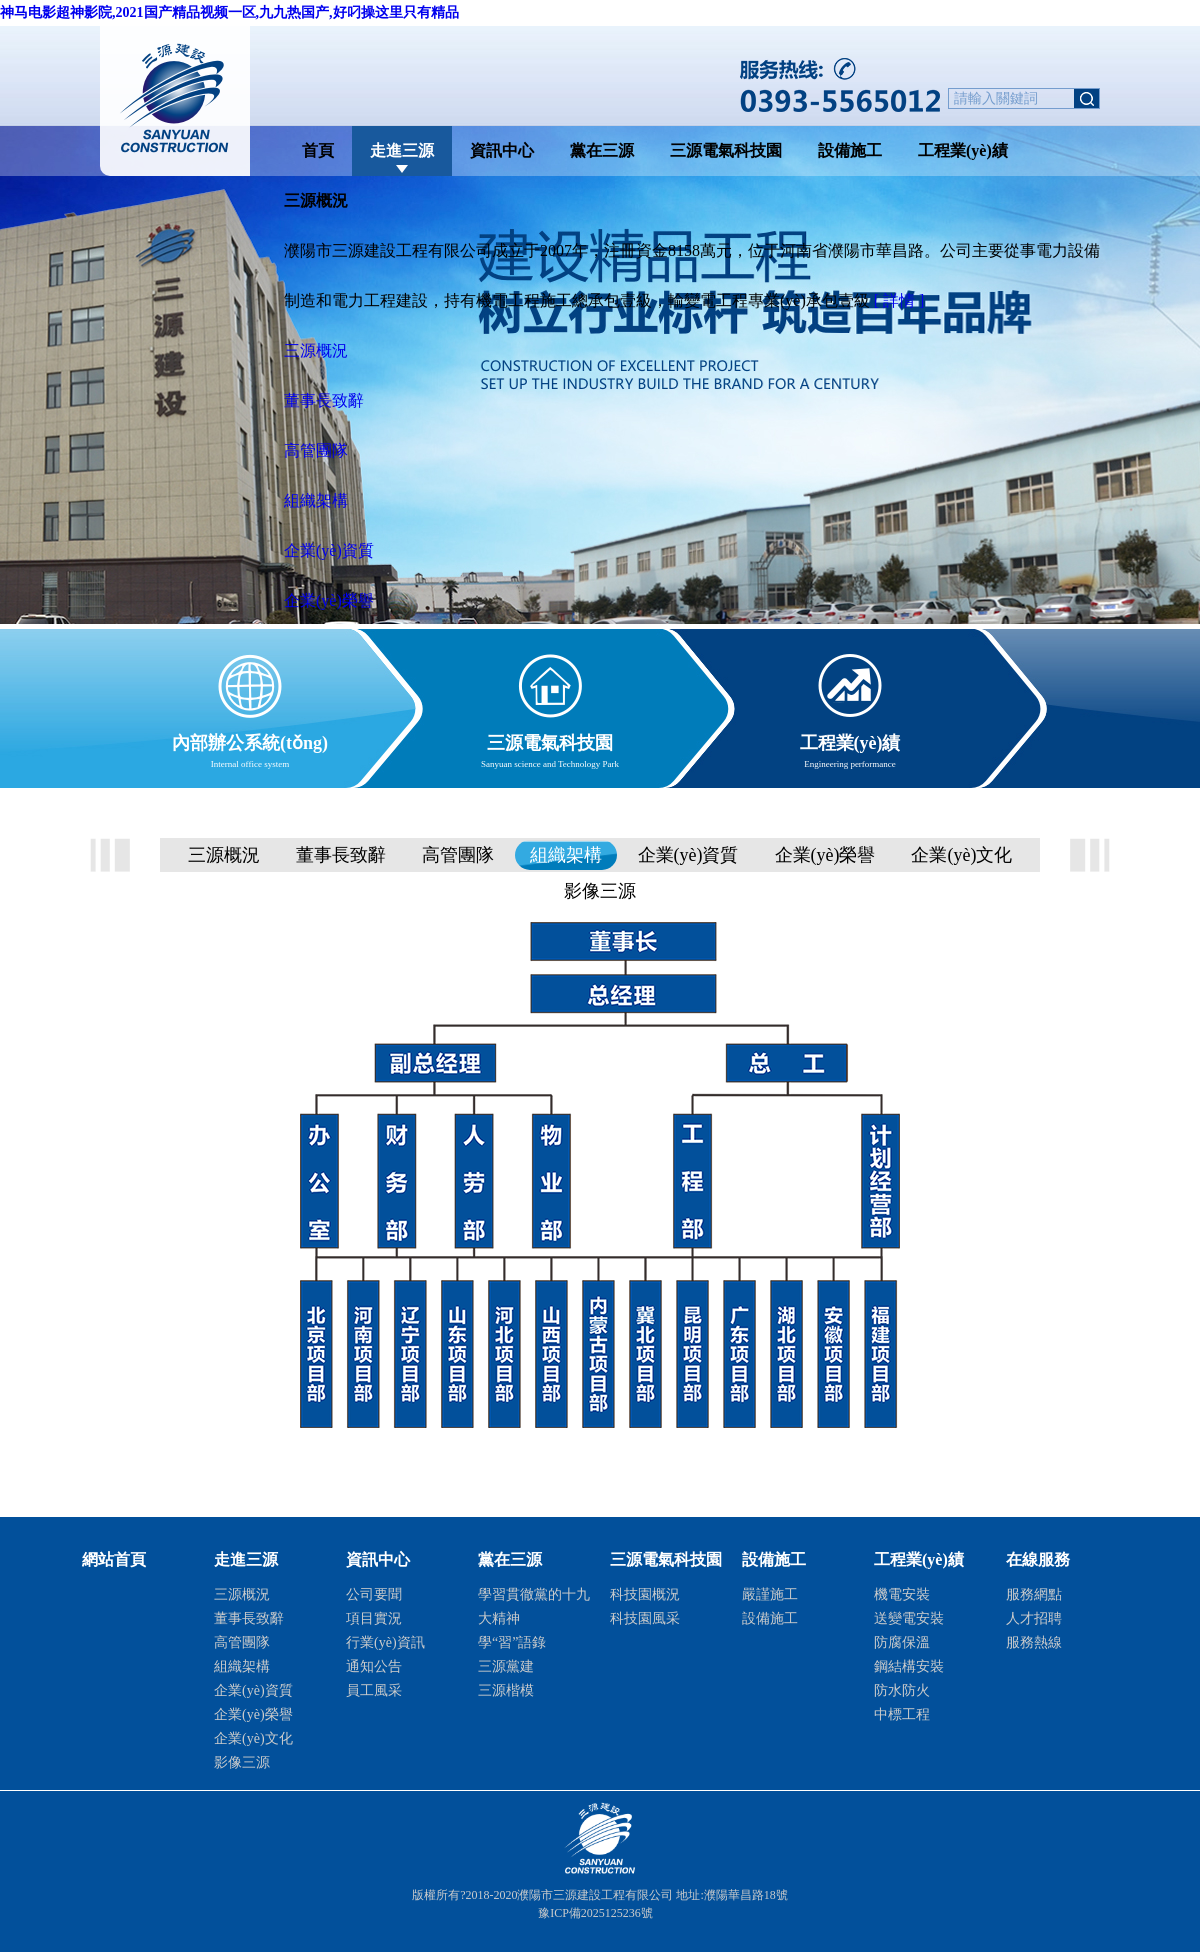  Describe the element at coordinates (374, 1666) in the screenshot. I see `通知公告` at that location.